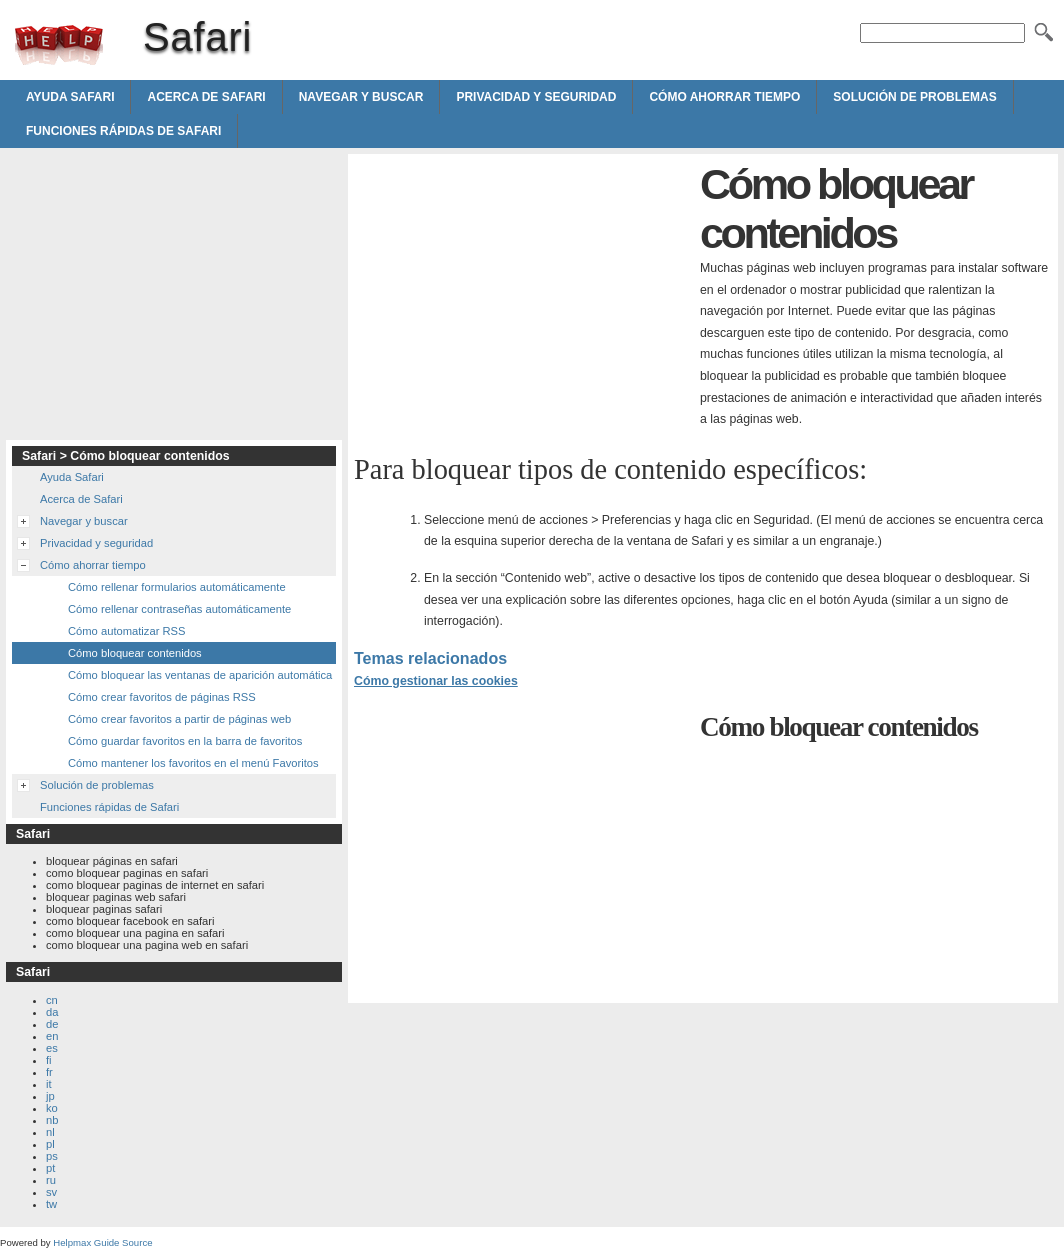 Image resolution: width=1064 pixels, height=1258 pixels. What do you see at coordinates (179, 719) in the screenshot?
I see `Cómo crear favoritos a partir de páginas web` at bounding box center [179, 719].